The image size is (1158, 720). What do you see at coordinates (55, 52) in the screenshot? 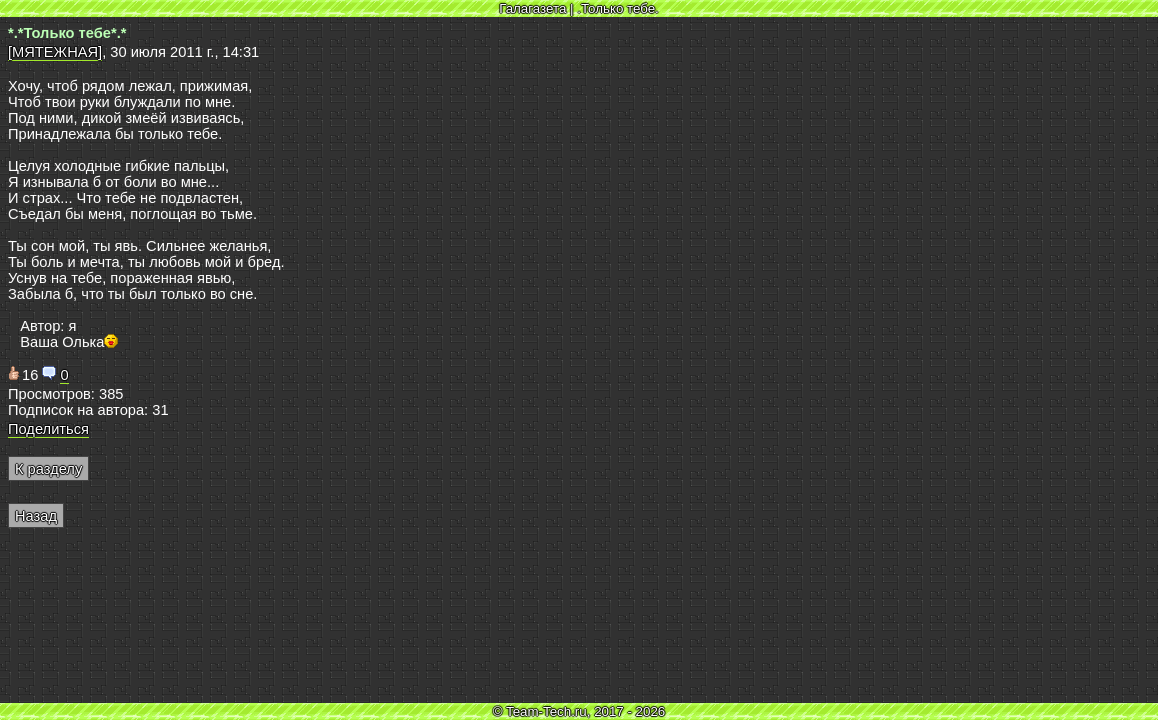
I see `[МЯТЕЖНАЯ]` at bounding box center [55, 52].